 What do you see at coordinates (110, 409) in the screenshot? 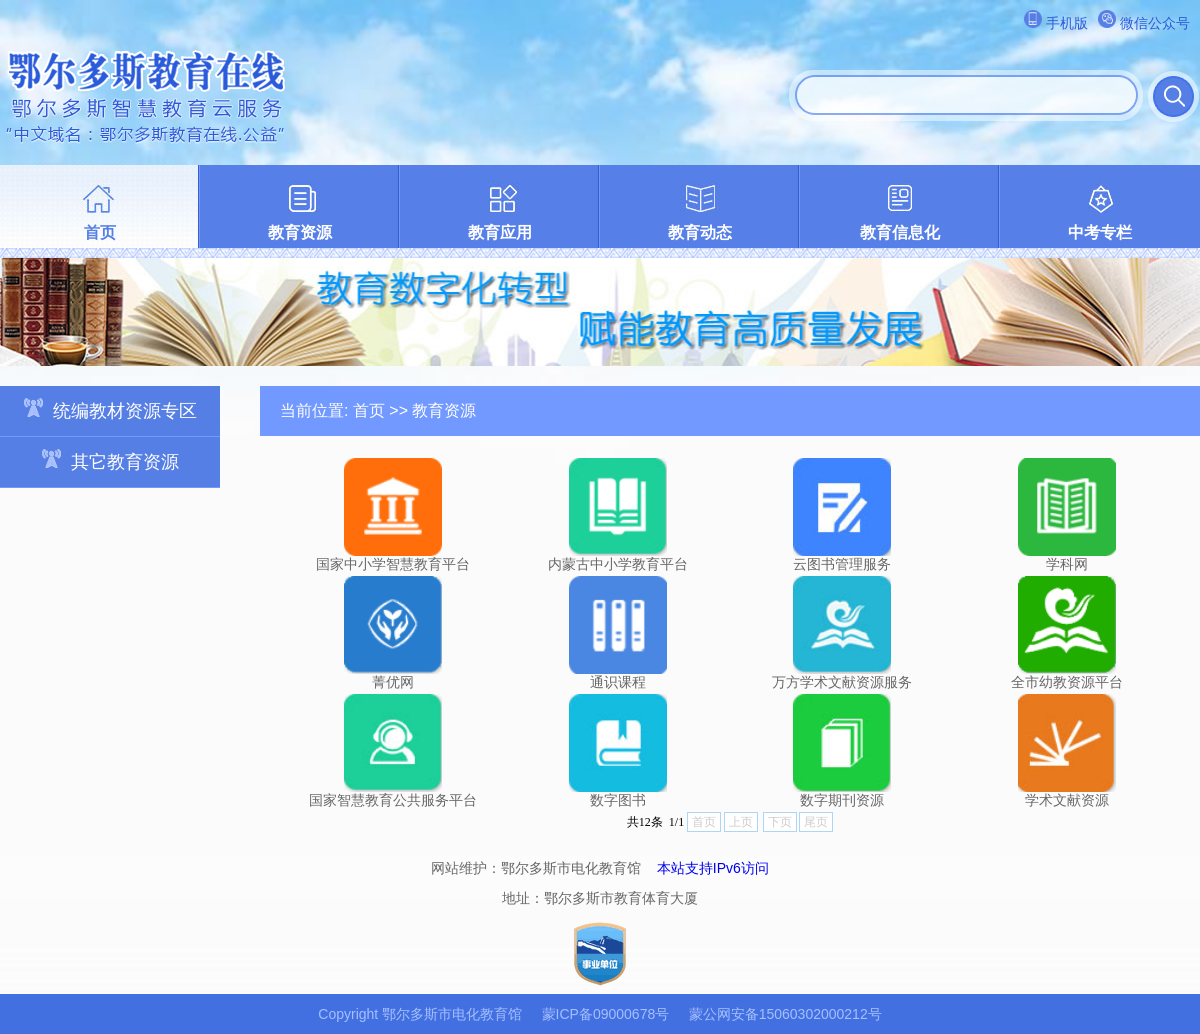
I see `统编教材资源专区` at bounding box center [110, 409].